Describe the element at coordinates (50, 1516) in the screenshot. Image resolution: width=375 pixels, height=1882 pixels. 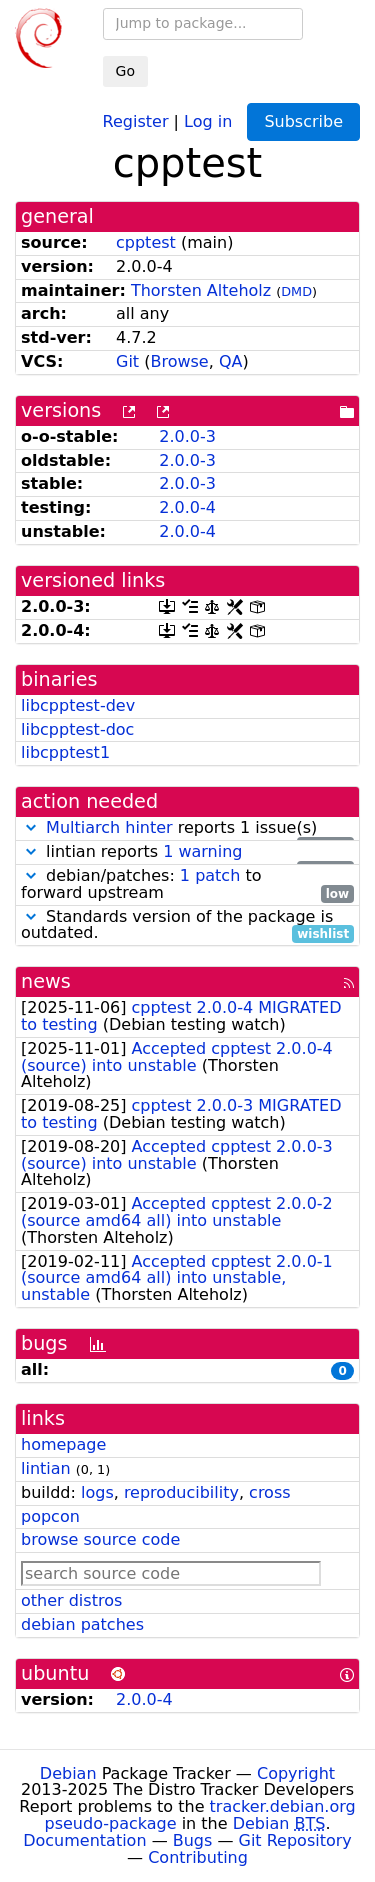
I see `popcon` at that location.